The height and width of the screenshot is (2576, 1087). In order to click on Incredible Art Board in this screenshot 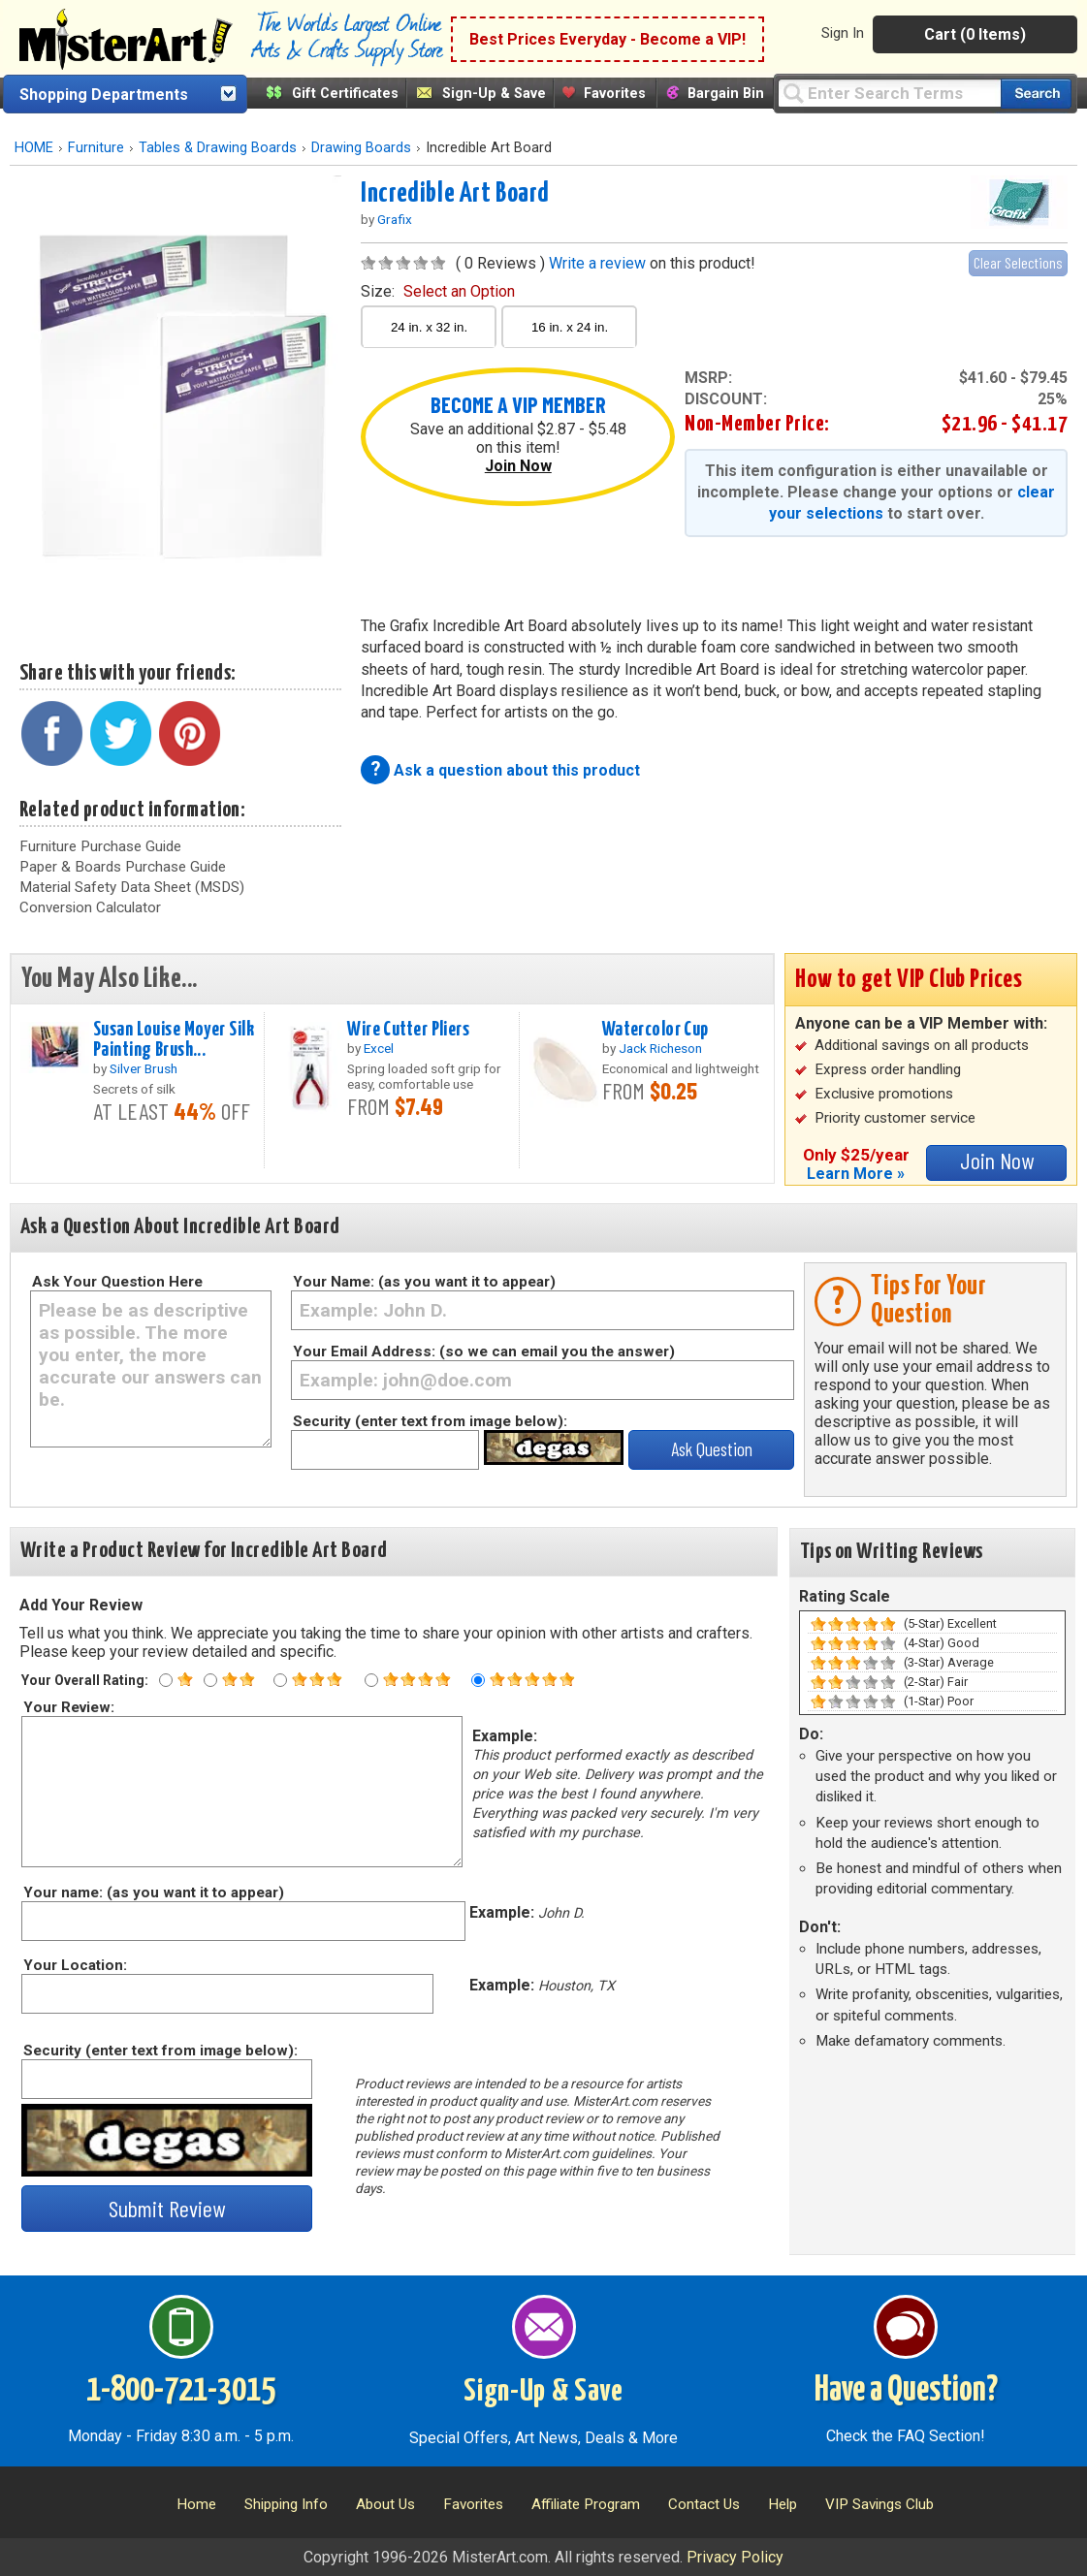, I will do `click(455, 193)`.